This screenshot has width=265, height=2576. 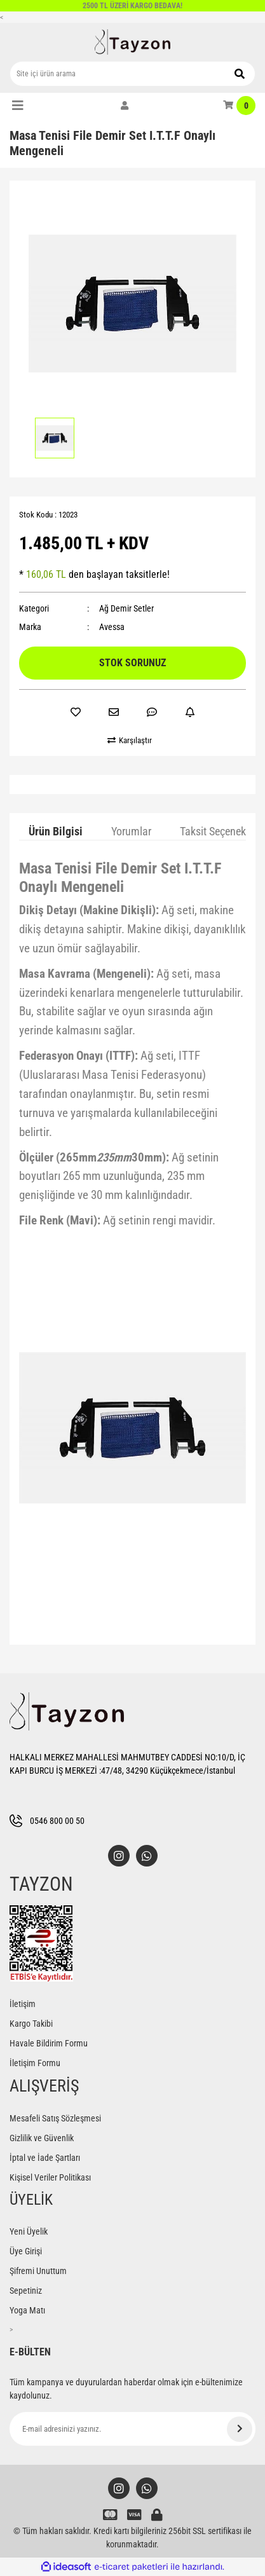 I want to click on Yorumlar, so click(x=131, y=831).